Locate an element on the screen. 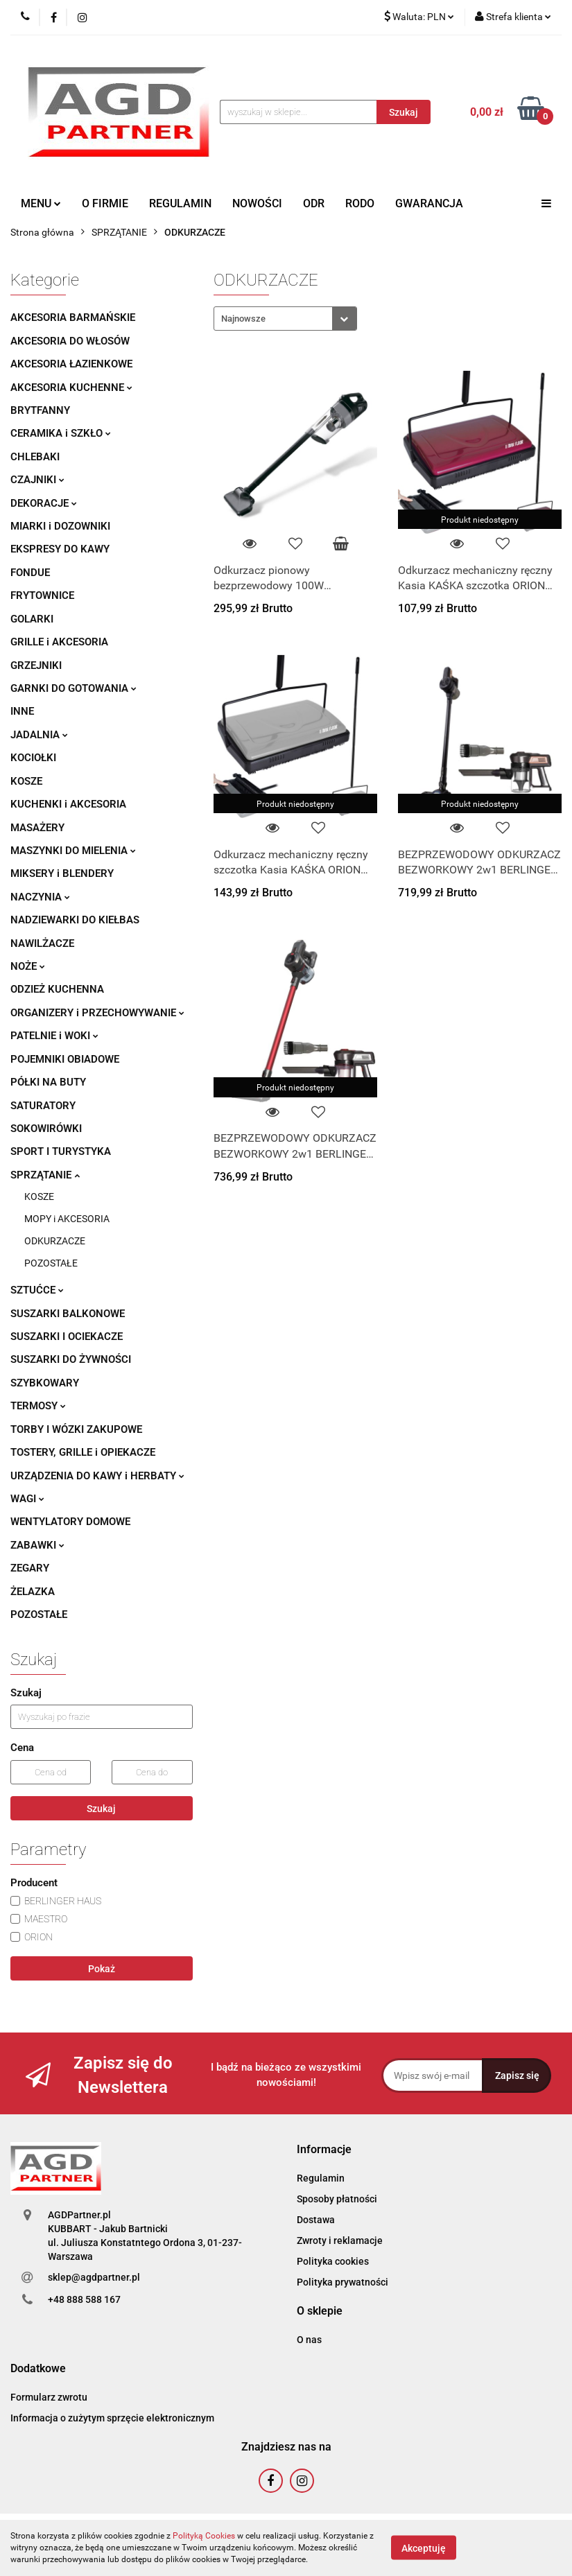 The image size is (572, 2576). SZYBKOWARY is located at coordinates (44, 1383).